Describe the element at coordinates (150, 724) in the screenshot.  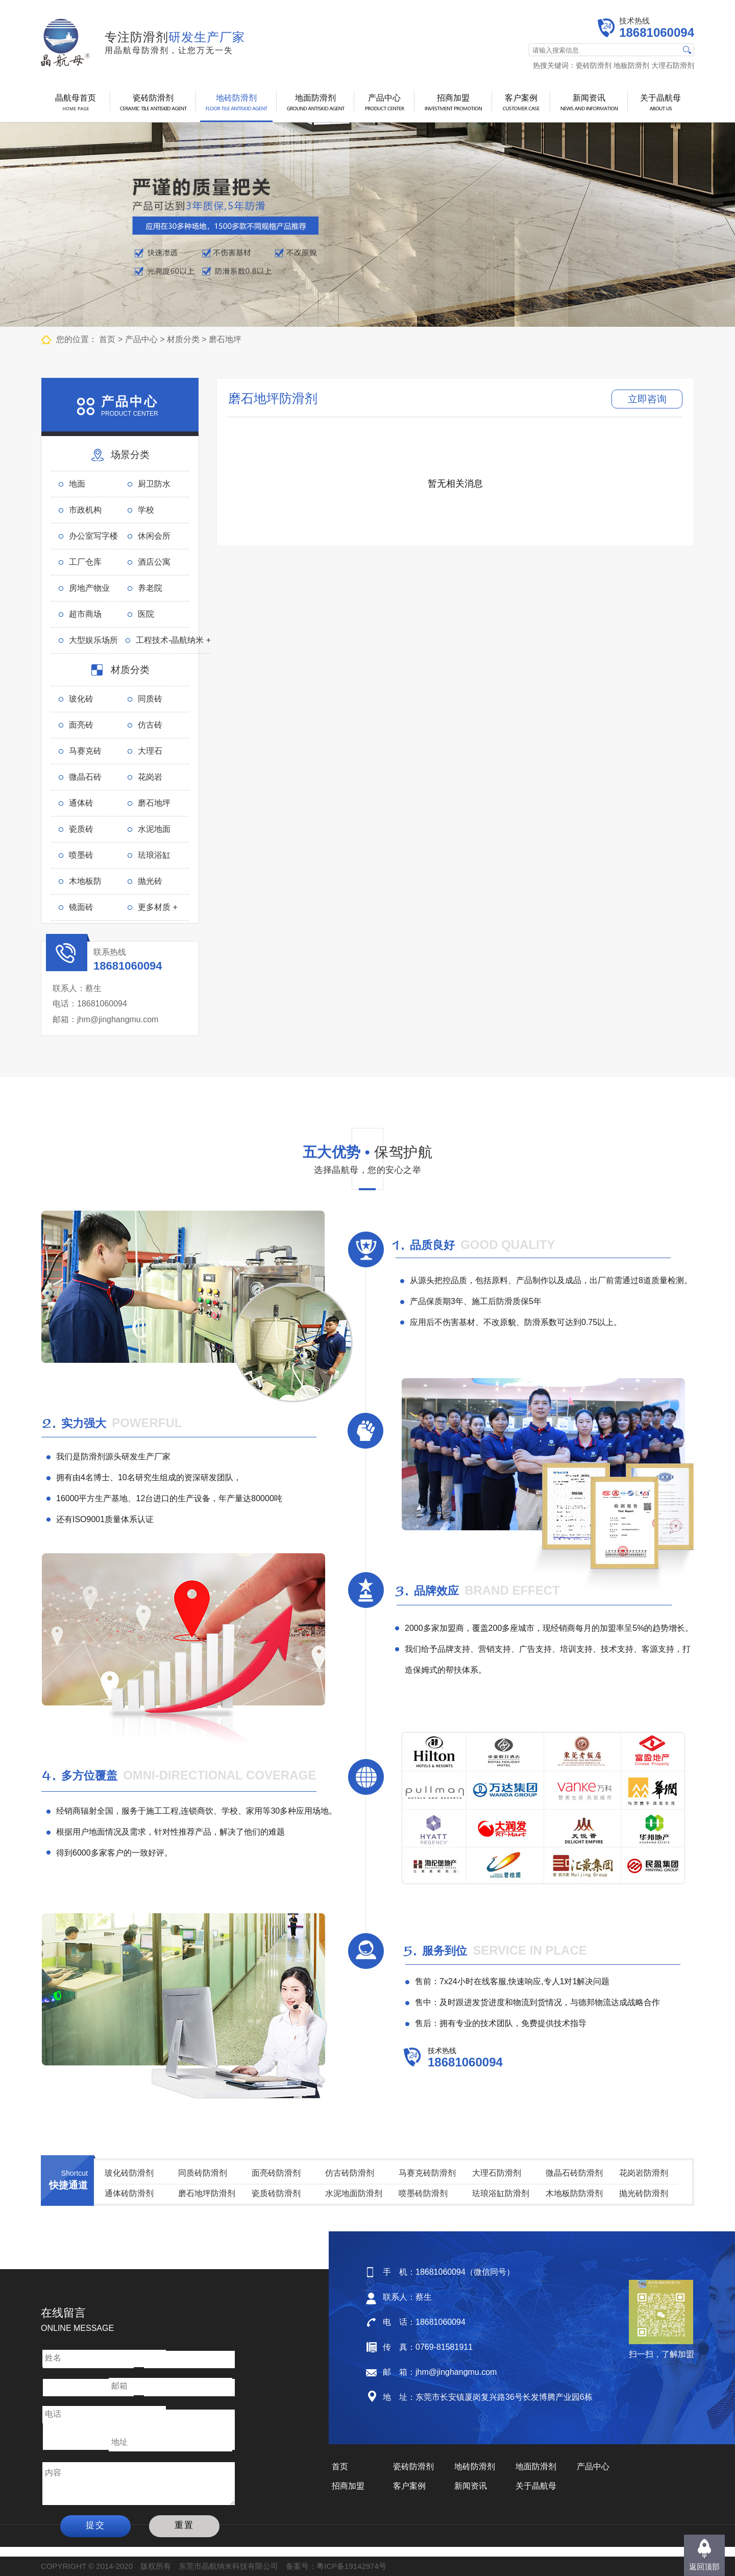
I see `仿古砖` at that location.